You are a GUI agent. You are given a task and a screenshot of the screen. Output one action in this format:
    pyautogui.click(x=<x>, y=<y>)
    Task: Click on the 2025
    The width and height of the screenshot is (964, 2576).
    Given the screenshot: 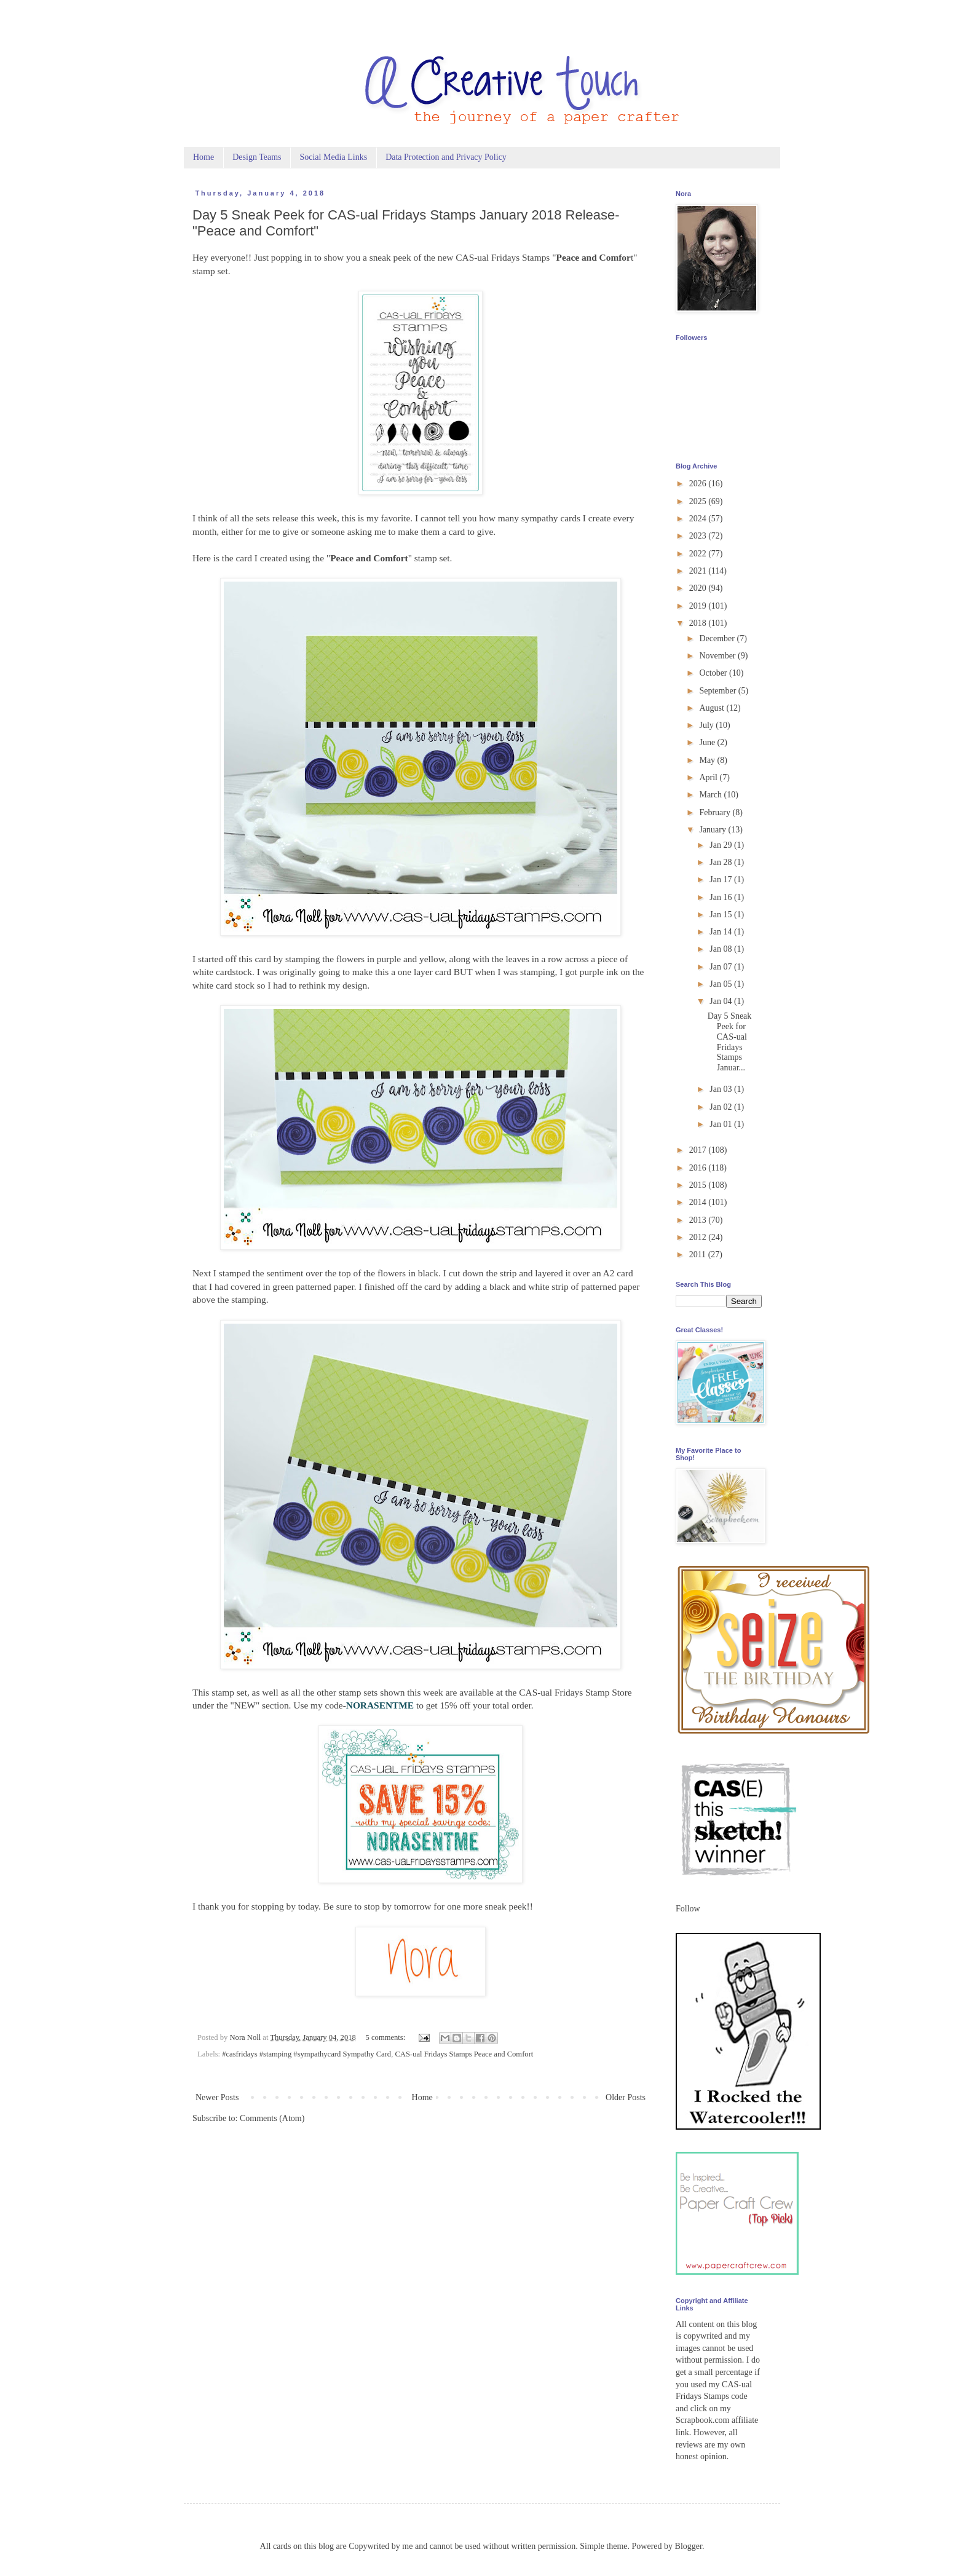 What is the action you would take?
    pyautogui.click(x=699, y=501)
    